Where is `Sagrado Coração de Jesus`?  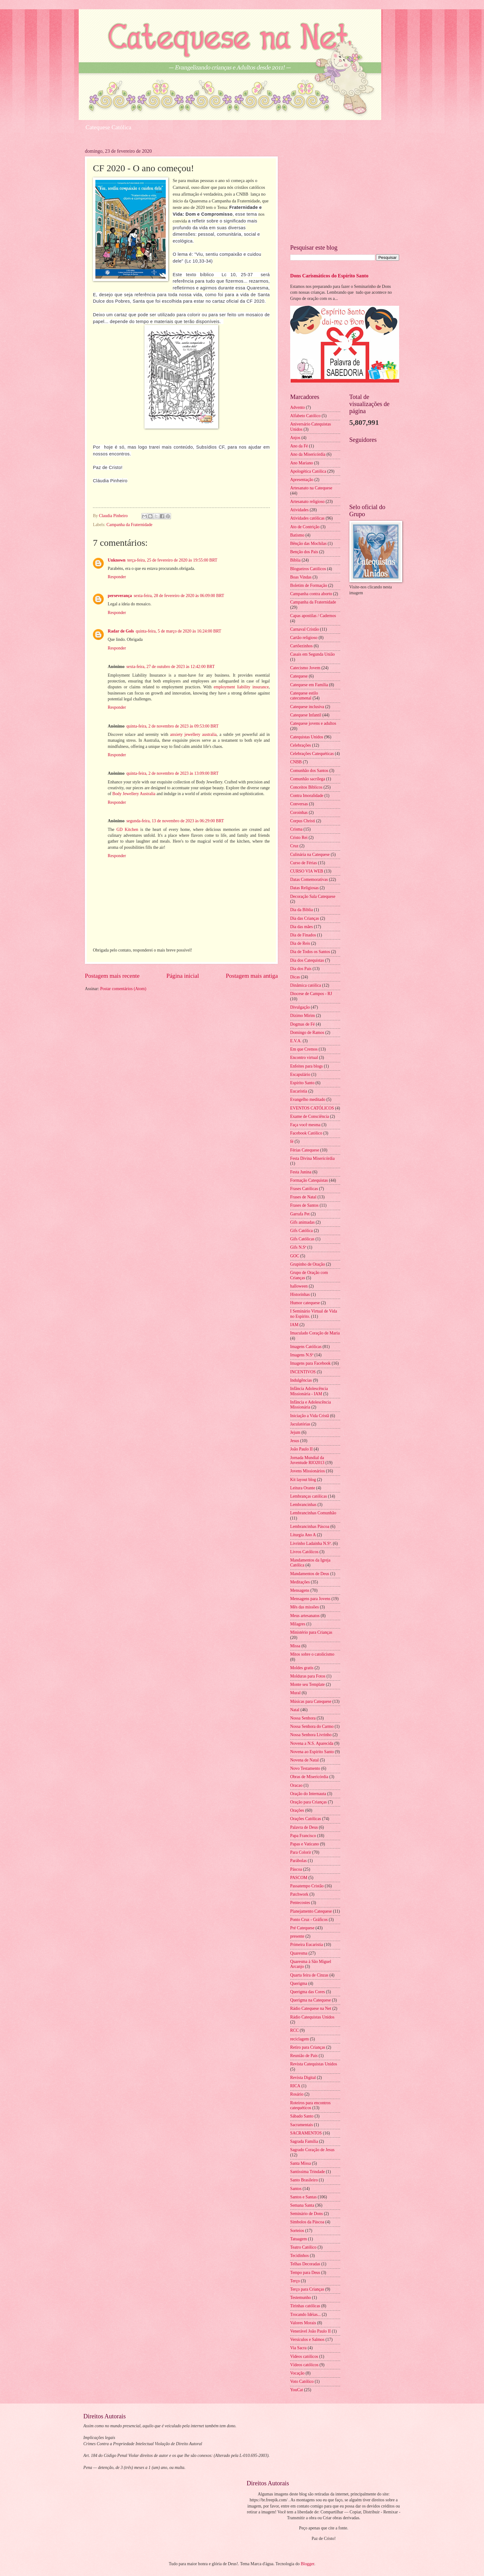
Sagrado Coração de Jesus is located at coordinates (312, 2149).